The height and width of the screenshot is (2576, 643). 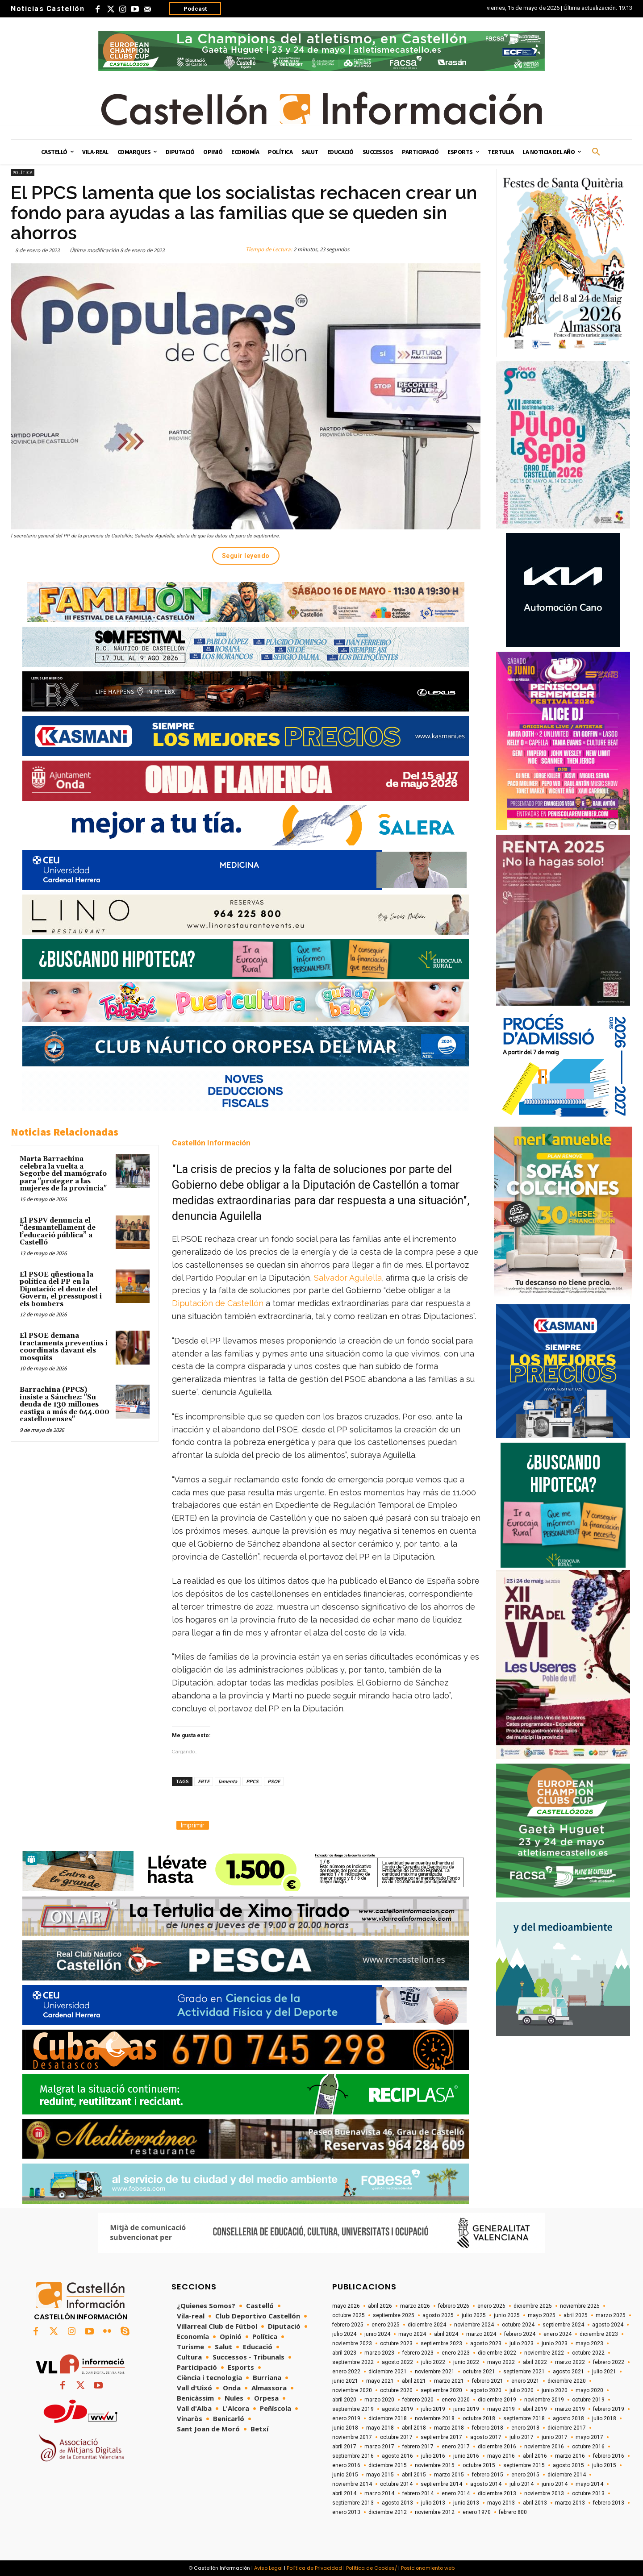 I want to click on junio 2014, so click(x=555, y=2484).